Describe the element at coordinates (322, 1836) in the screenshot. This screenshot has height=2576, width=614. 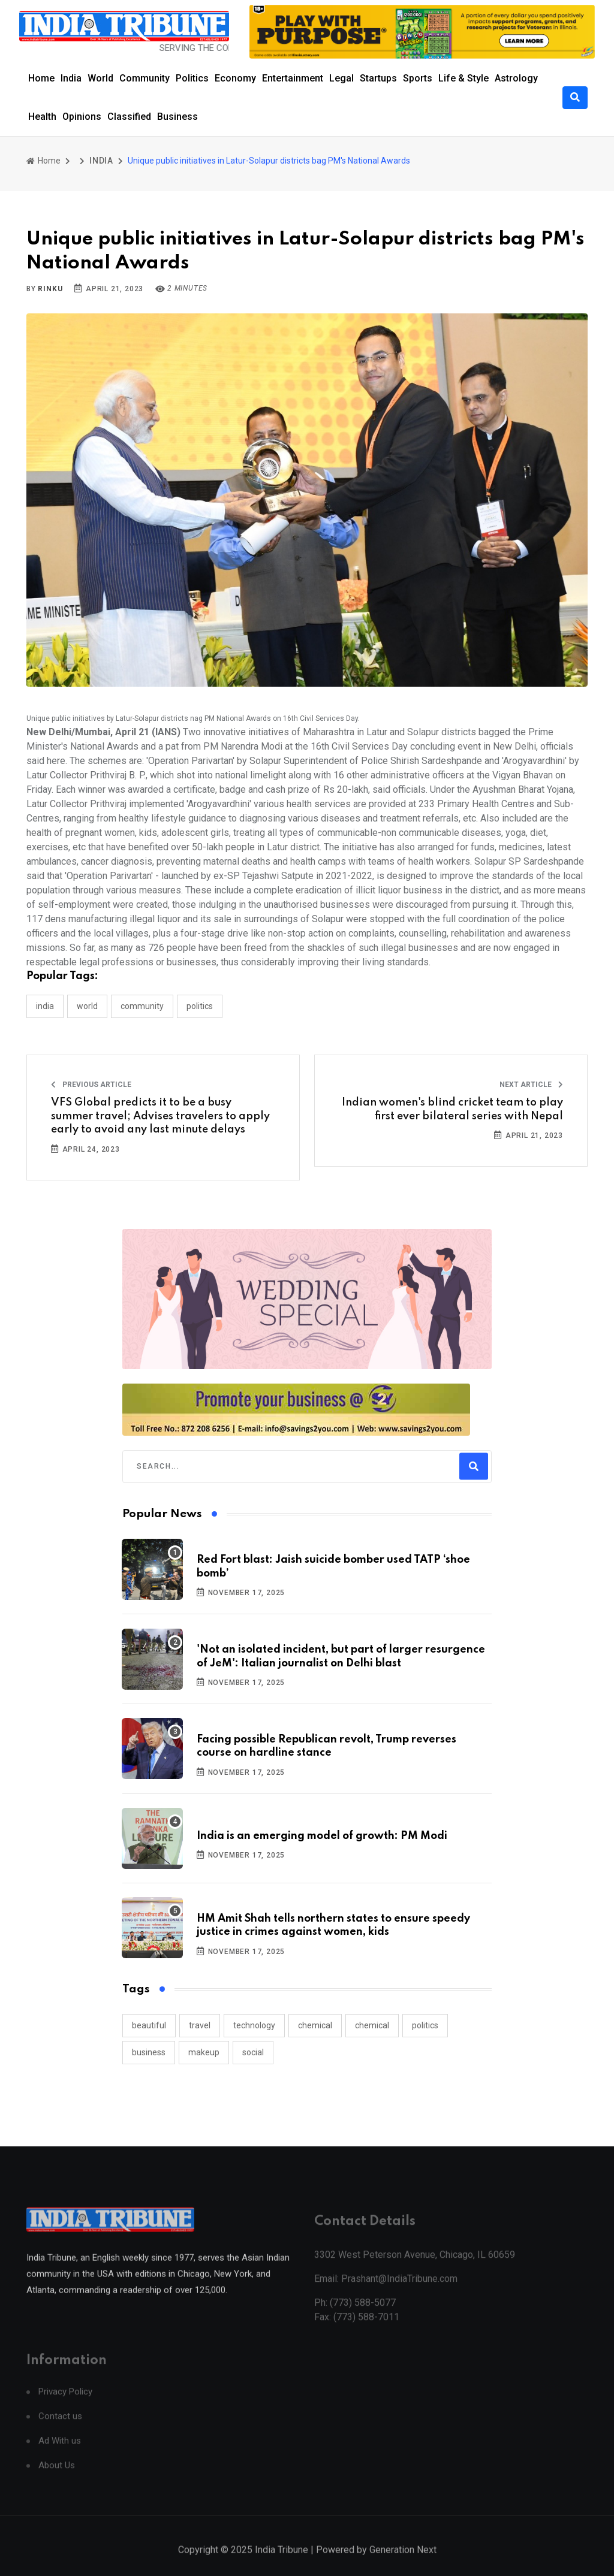
I see `India is an emerging model of growth: PM Modi` at that location.